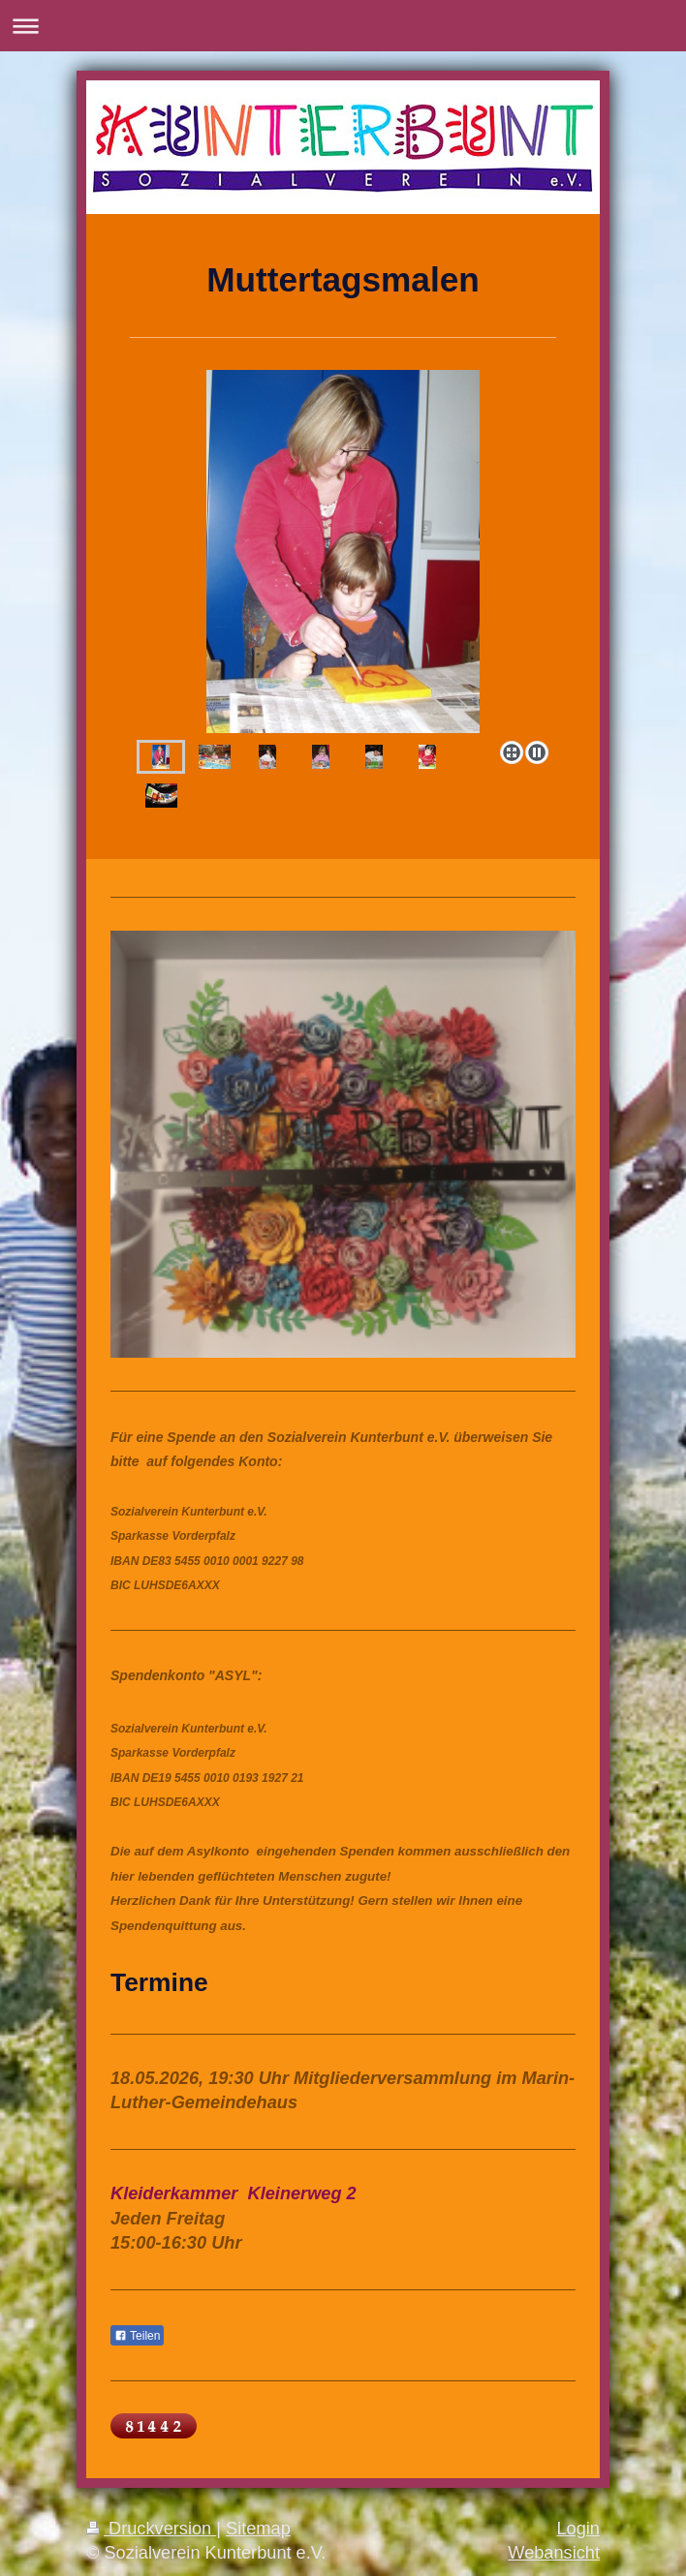  I want to click on Druckversion, so click(151, 2528).